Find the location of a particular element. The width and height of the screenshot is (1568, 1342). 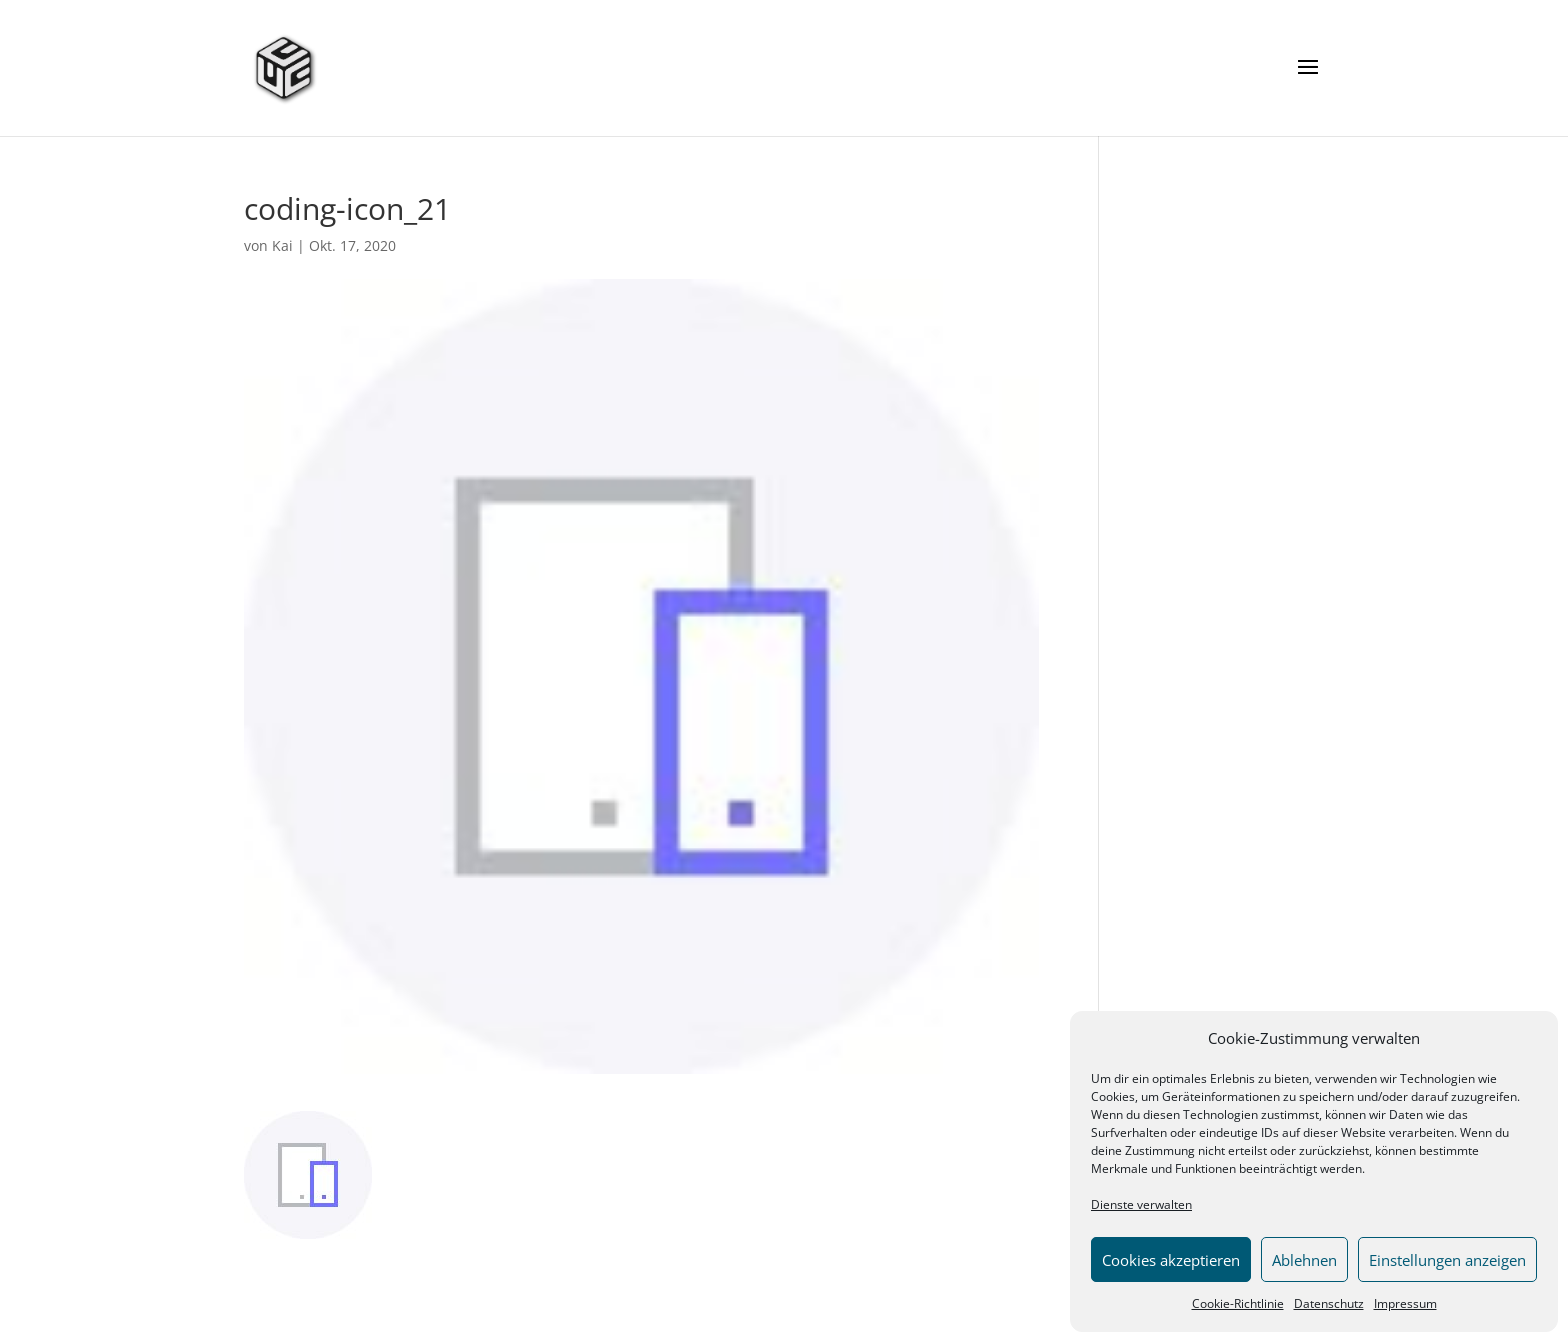

Einstellungen anzeigen is located at coordinates (1447, 1260).